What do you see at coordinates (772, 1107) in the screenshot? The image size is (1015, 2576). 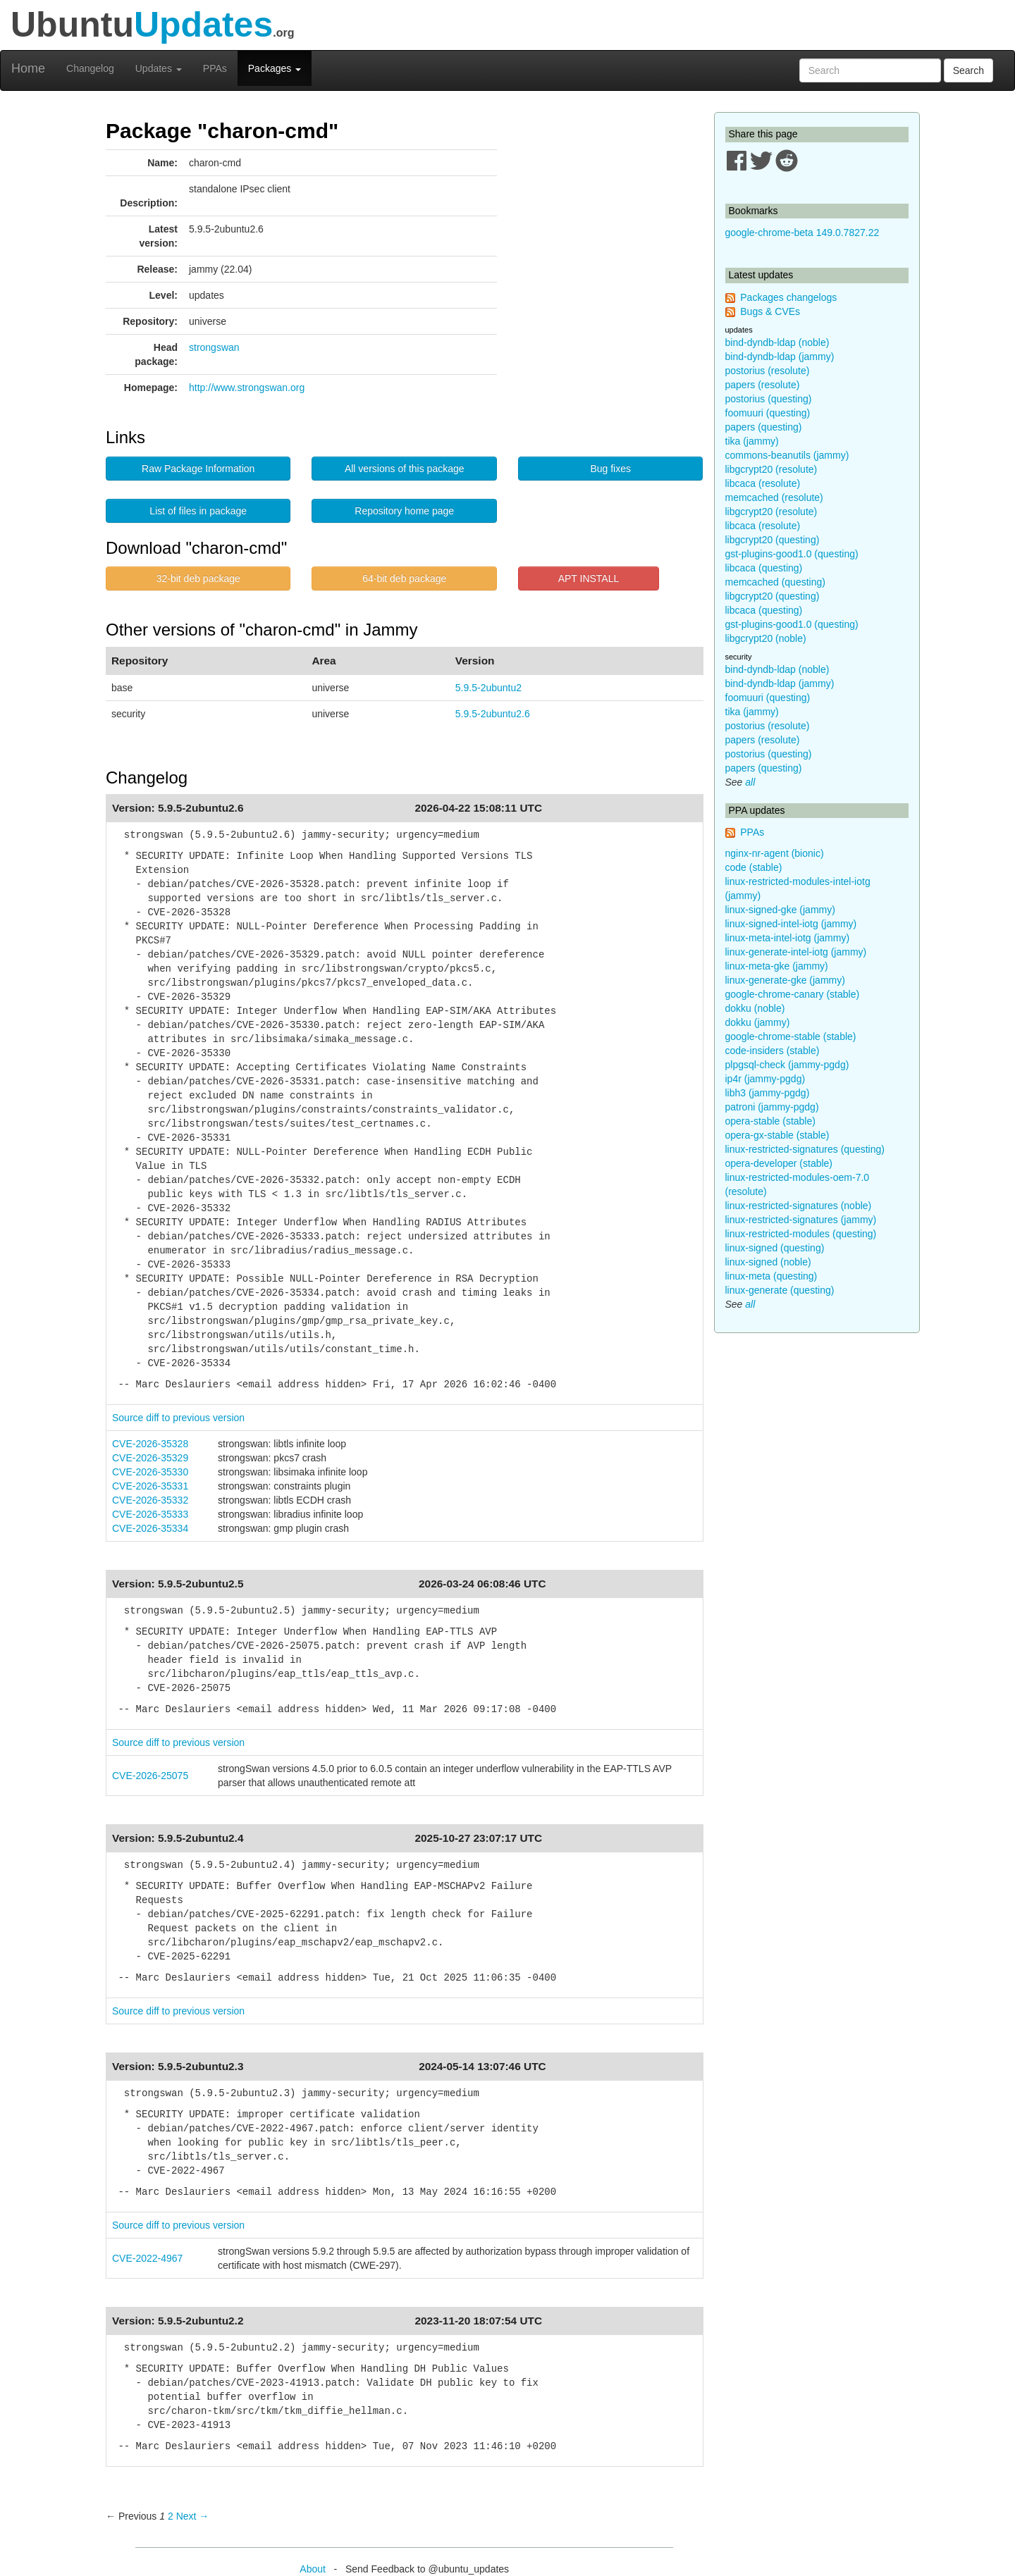 I see `patroni (jammy-pgdg)` at bounding box center [772, 1107].